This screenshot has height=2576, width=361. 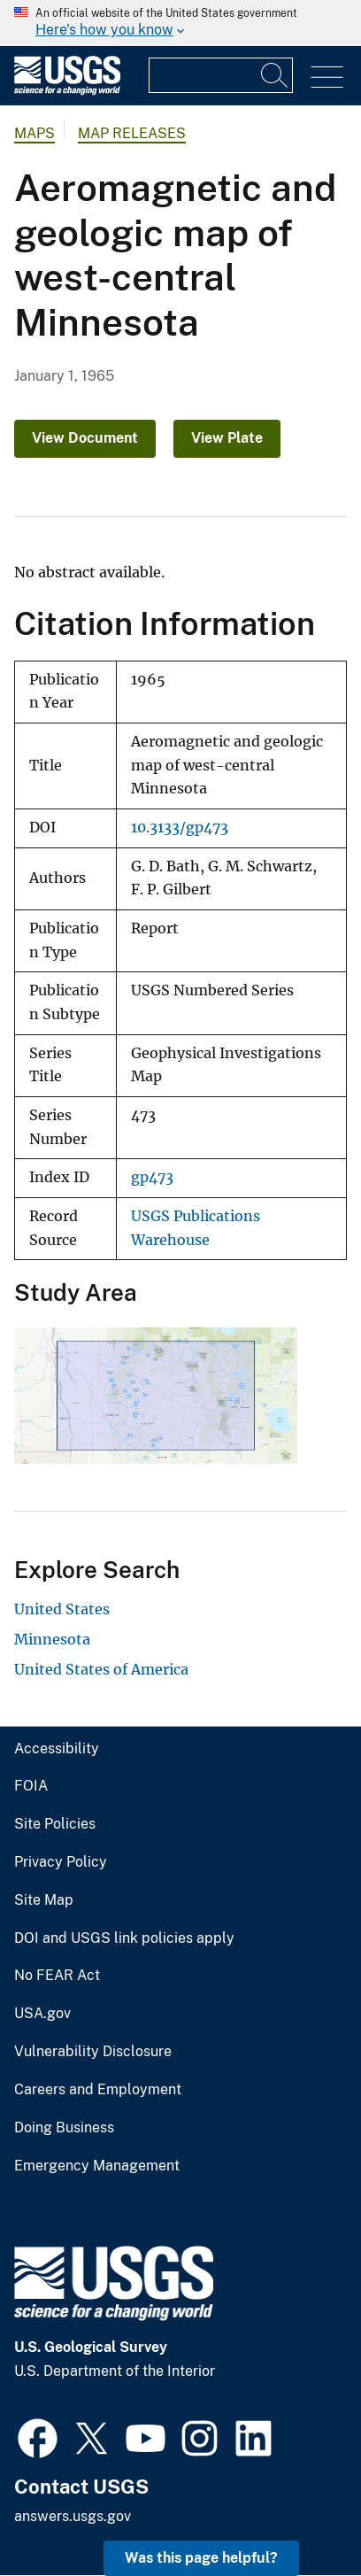 I want to click on [Input], so click(x=221, y=75).